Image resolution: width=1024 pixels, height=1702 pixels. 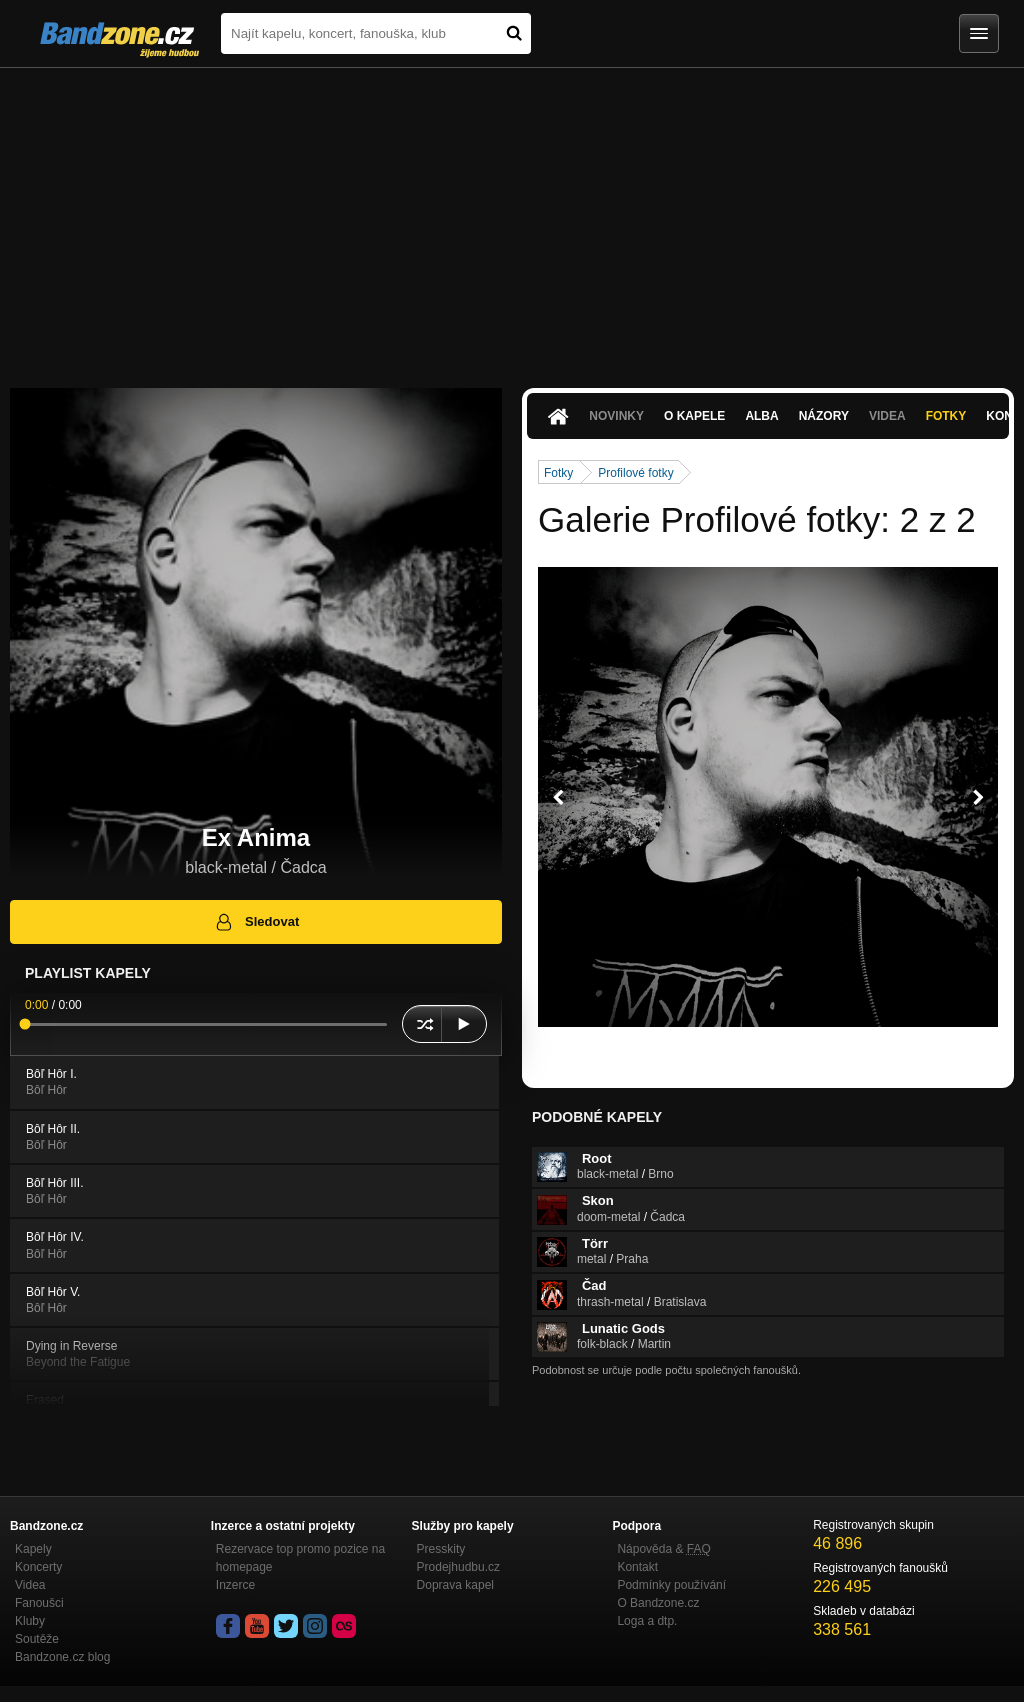 What do you see at coordinates (663, 1549) in the screenshot?
I see `Nápověda &` at bounding box center [663, 1549].